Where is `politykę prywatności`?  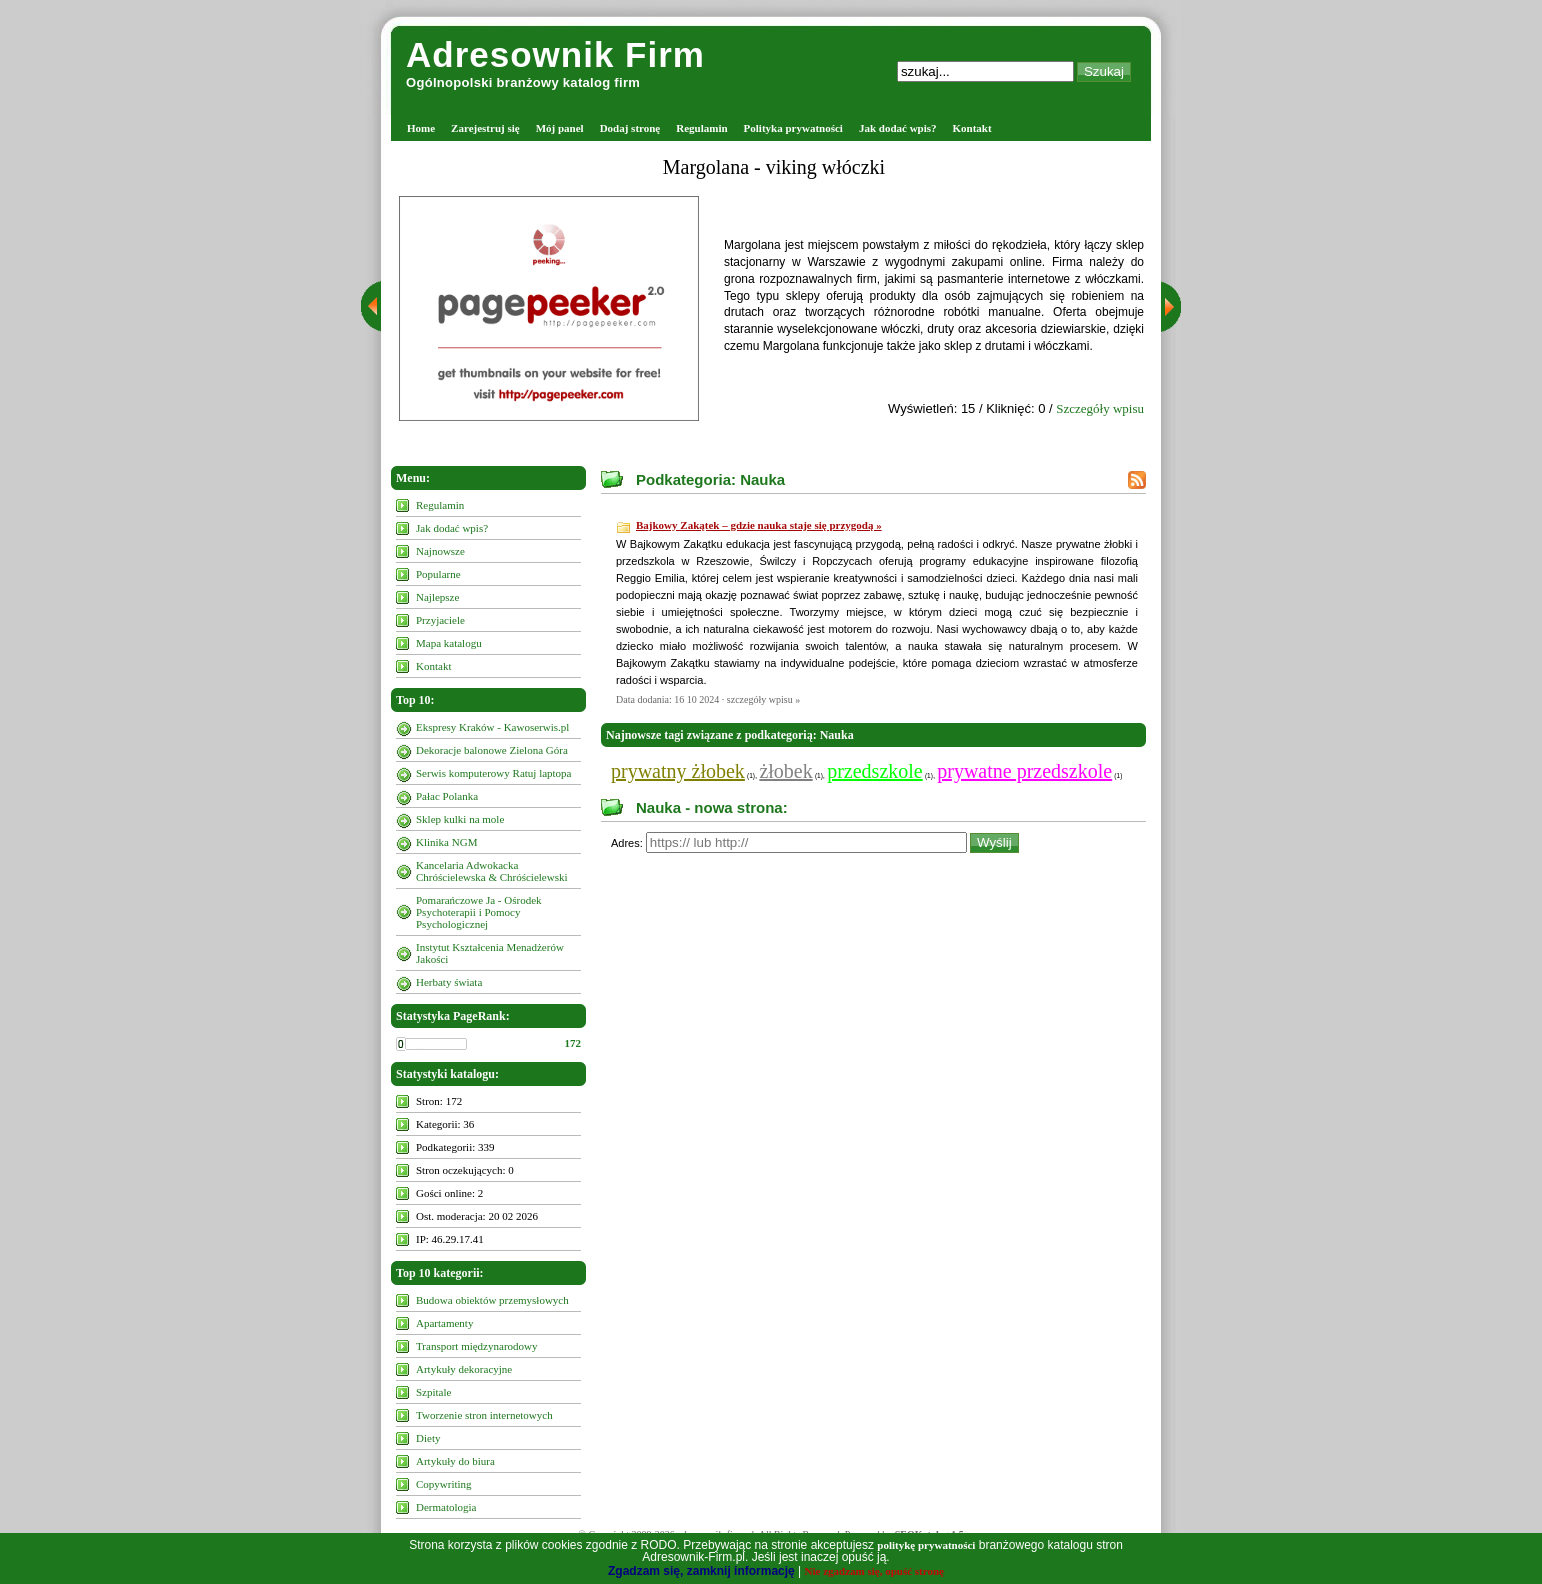
politykę prywatności is located at coordinates (926, 1545).